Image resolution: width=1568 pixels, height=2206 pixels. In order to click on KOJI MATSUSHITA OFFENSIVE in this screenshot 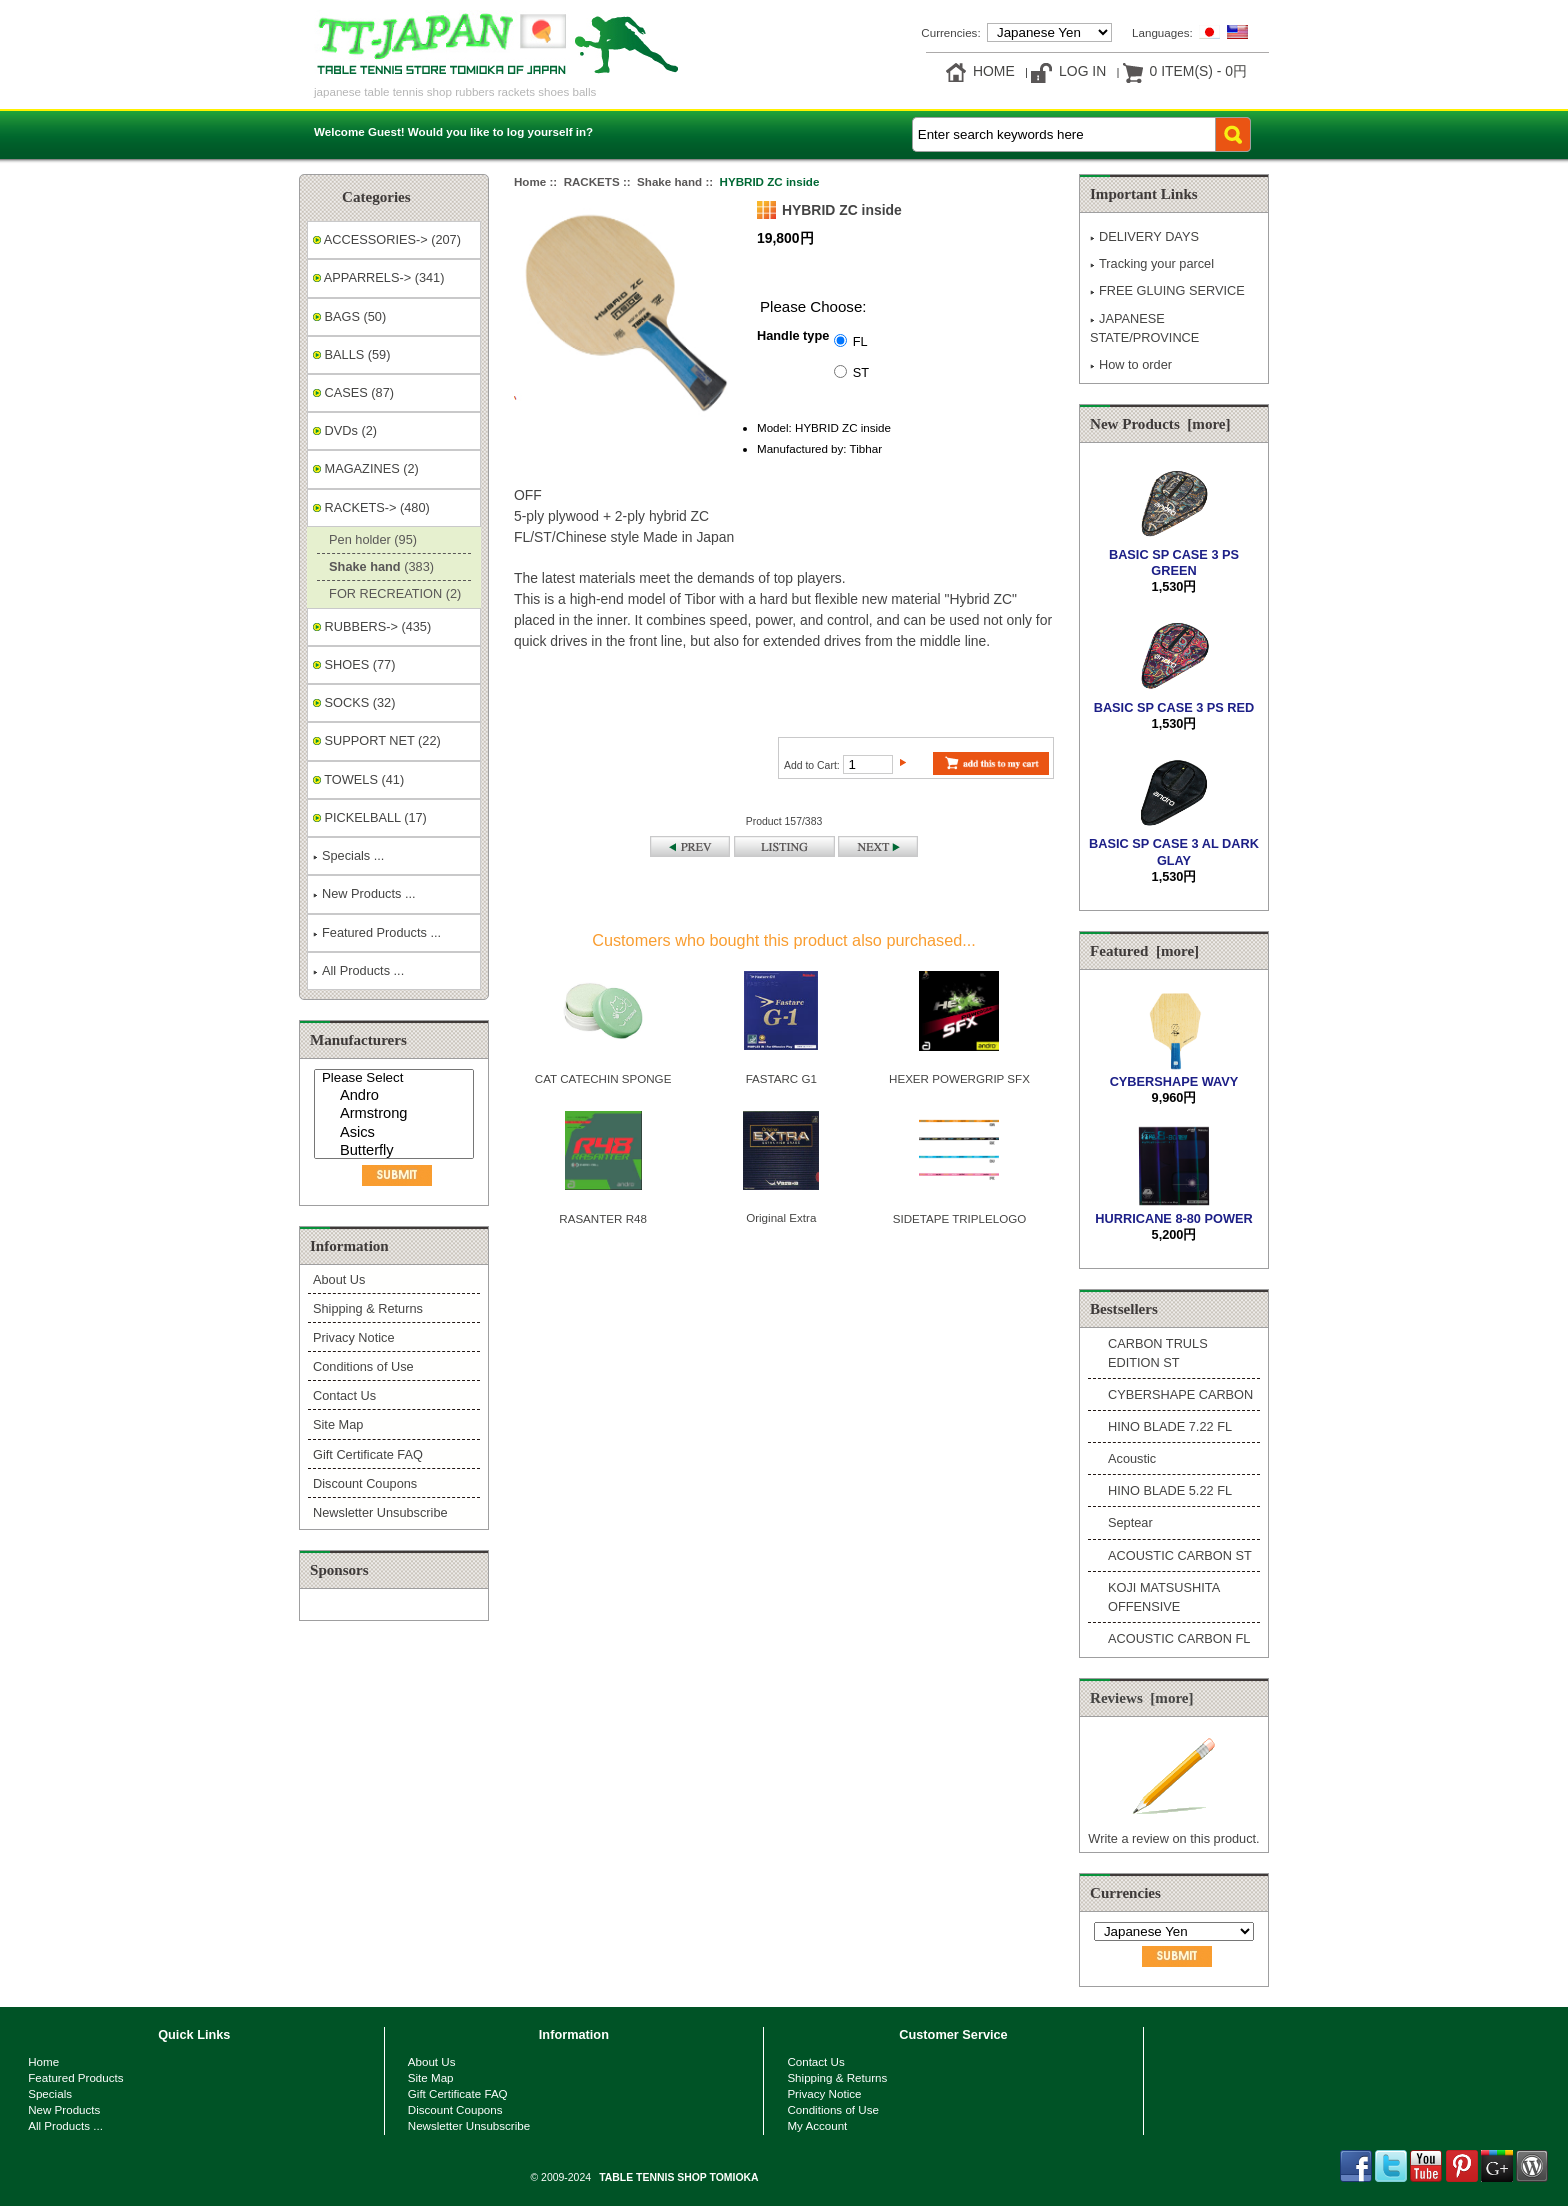, I will do `click(1163, 1597)`.